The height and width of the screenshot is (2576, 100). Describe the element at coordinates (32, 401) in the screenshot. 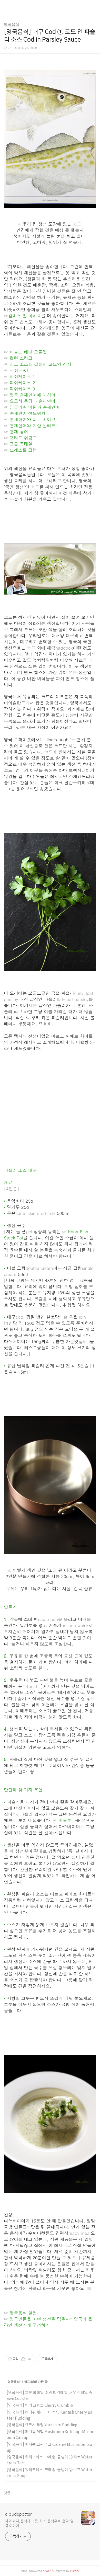

I see `요크셔 푸딩과 훈제연어` at that location.